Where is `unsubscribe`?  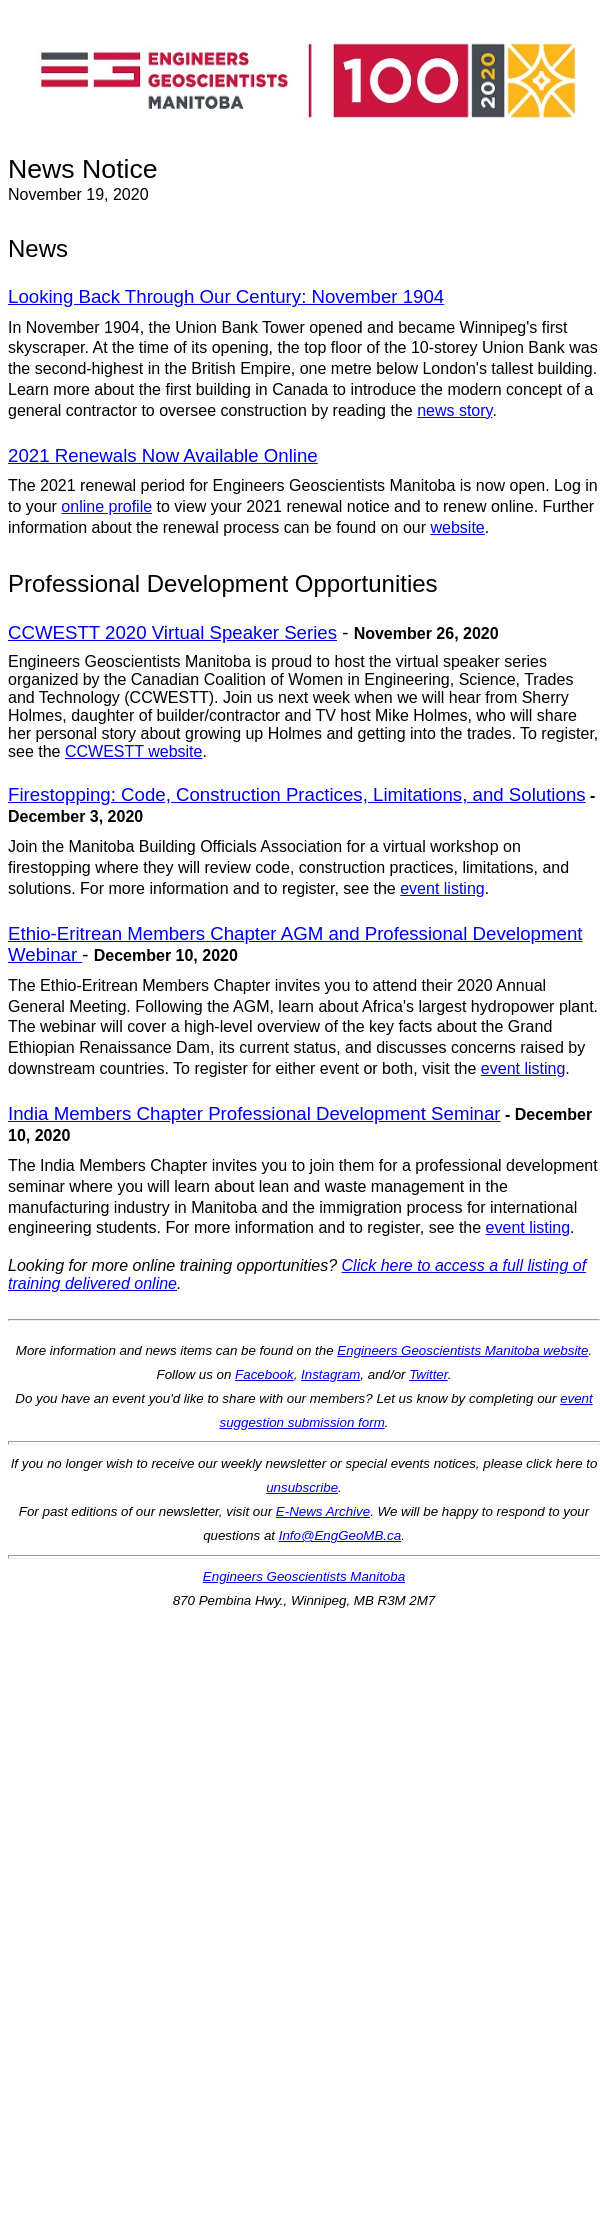
unsubscribe is located at coordinates (302, 1487).